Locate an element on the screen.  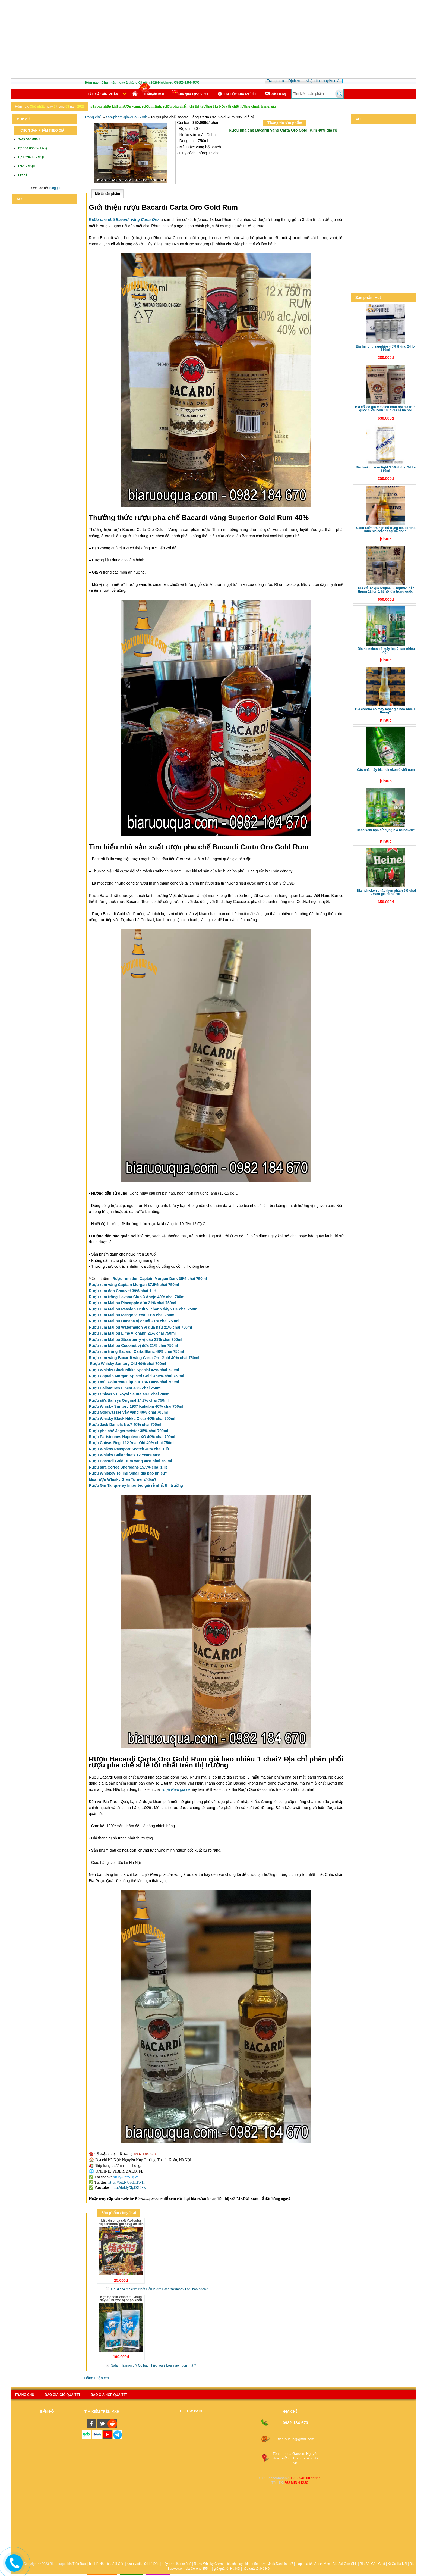
Bia Cổ Lão Gia Mataico Craft nội địa Trung Quốc 4.7% bom 10 lít giá rẻ Hà Nội is located at coordinates (386, 408).